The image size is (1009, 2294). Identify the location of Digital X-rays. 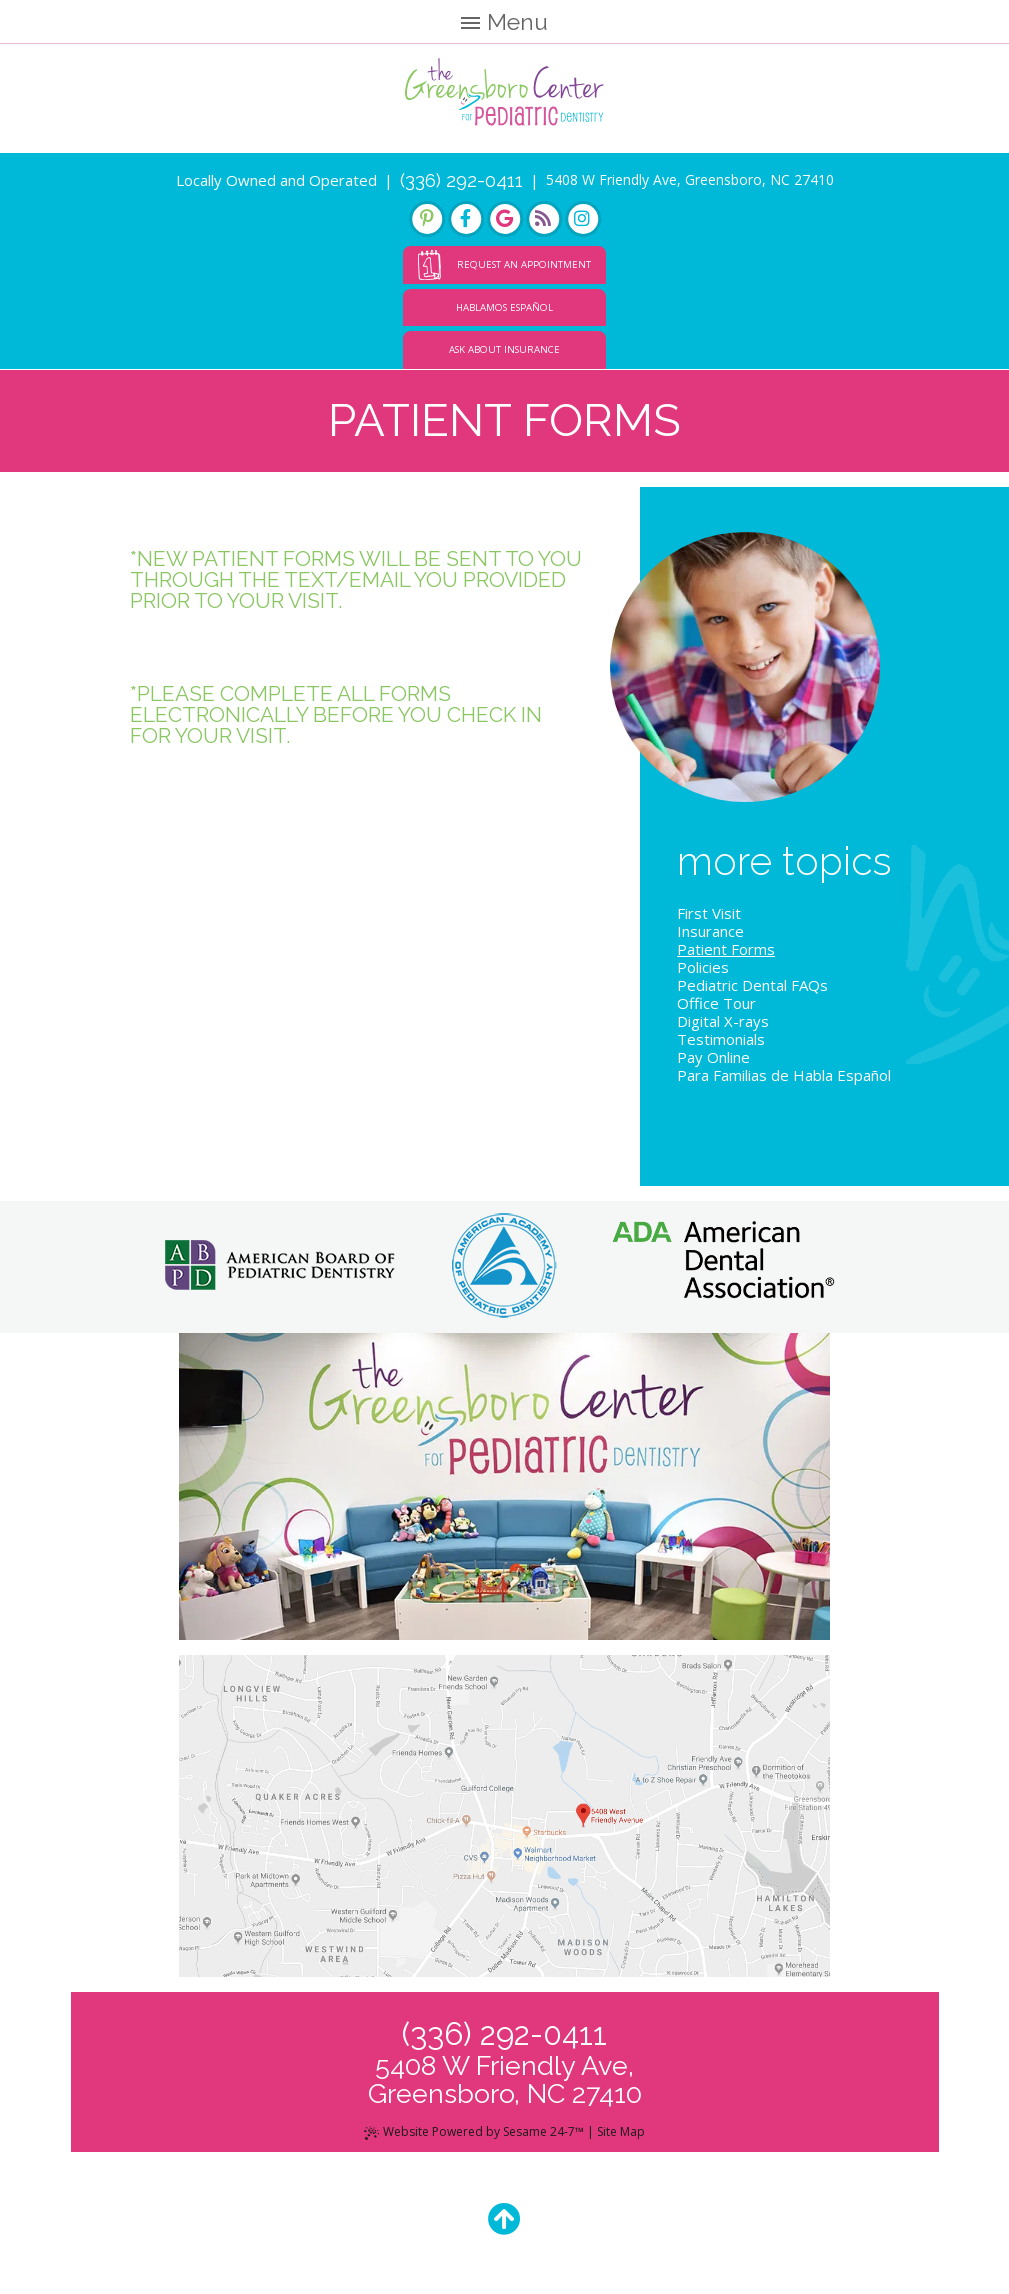
(723, 1021).